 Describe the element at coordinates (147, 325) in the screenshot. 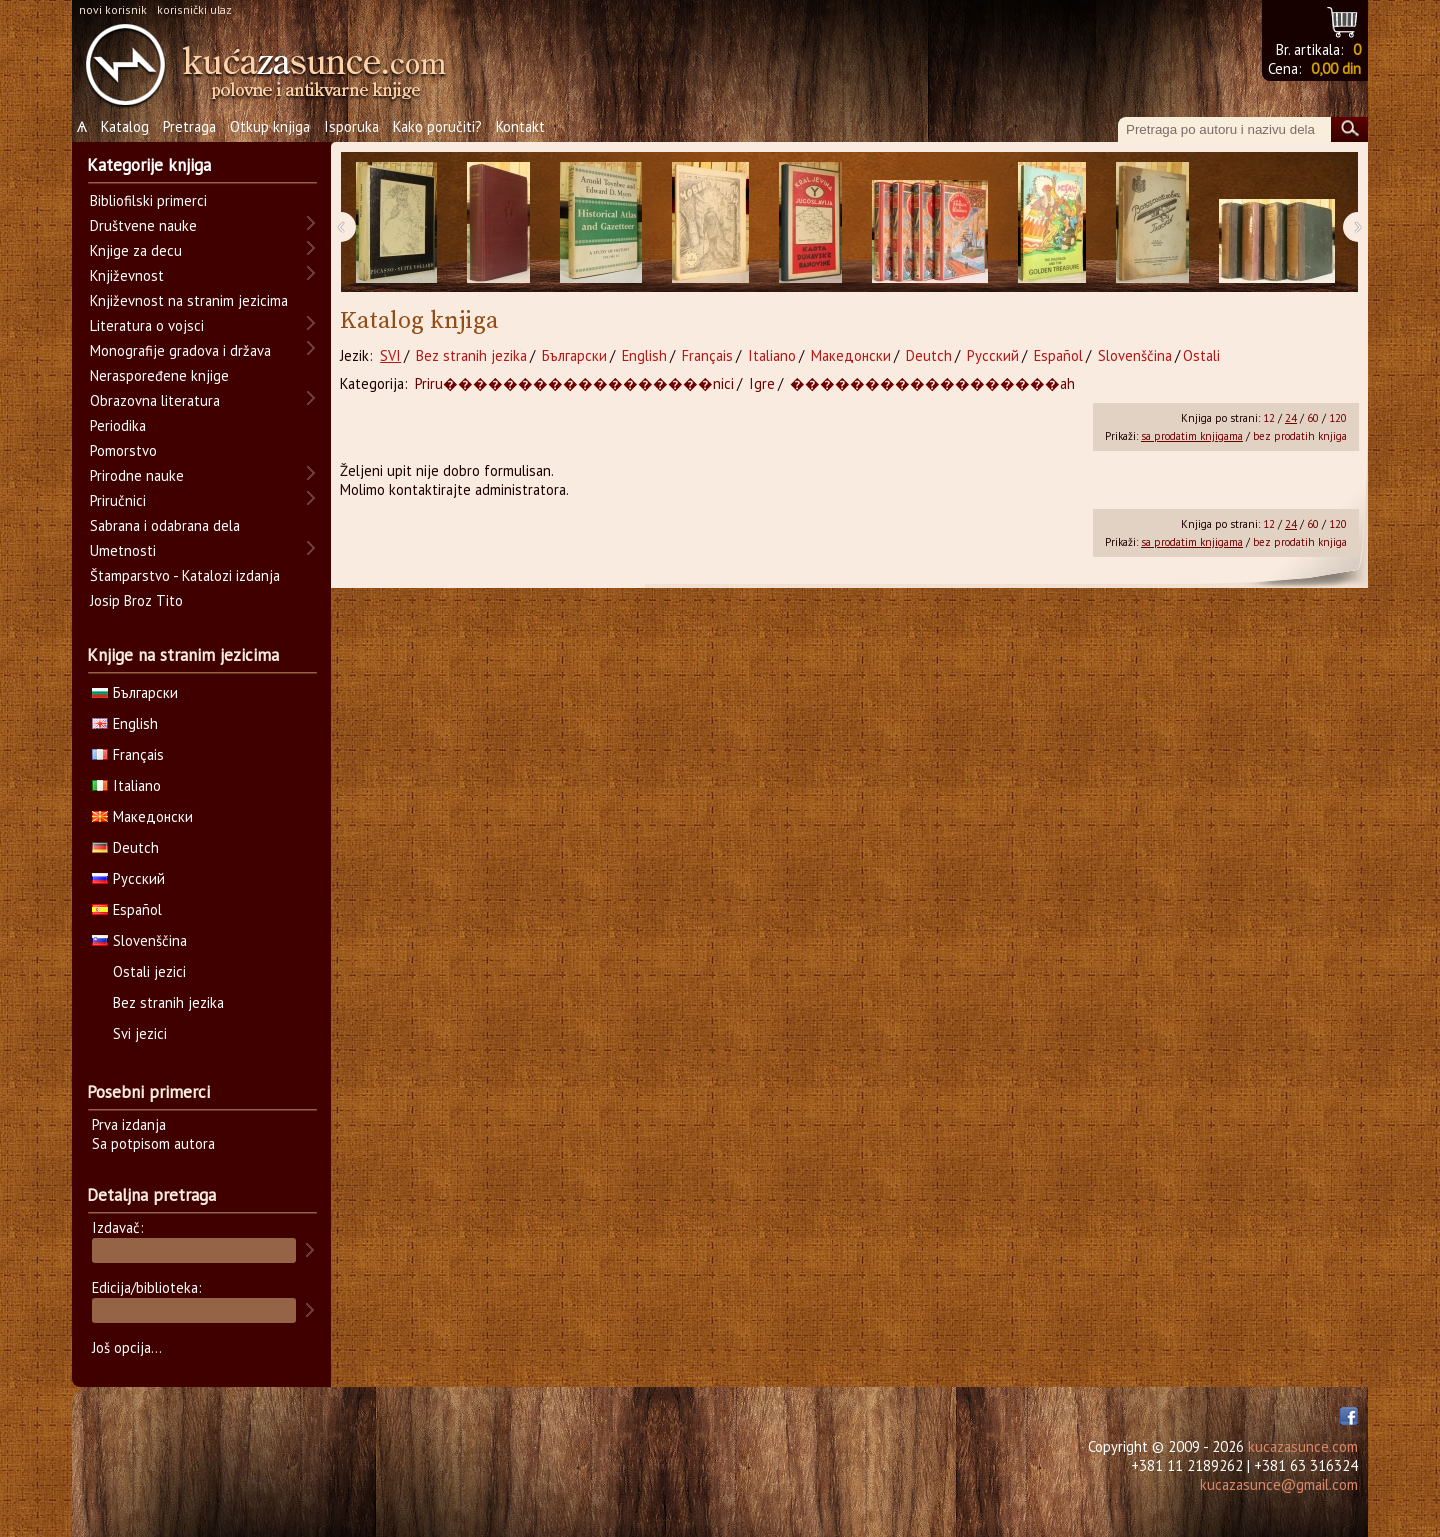

I see `Literatura o vojsci` at that location.